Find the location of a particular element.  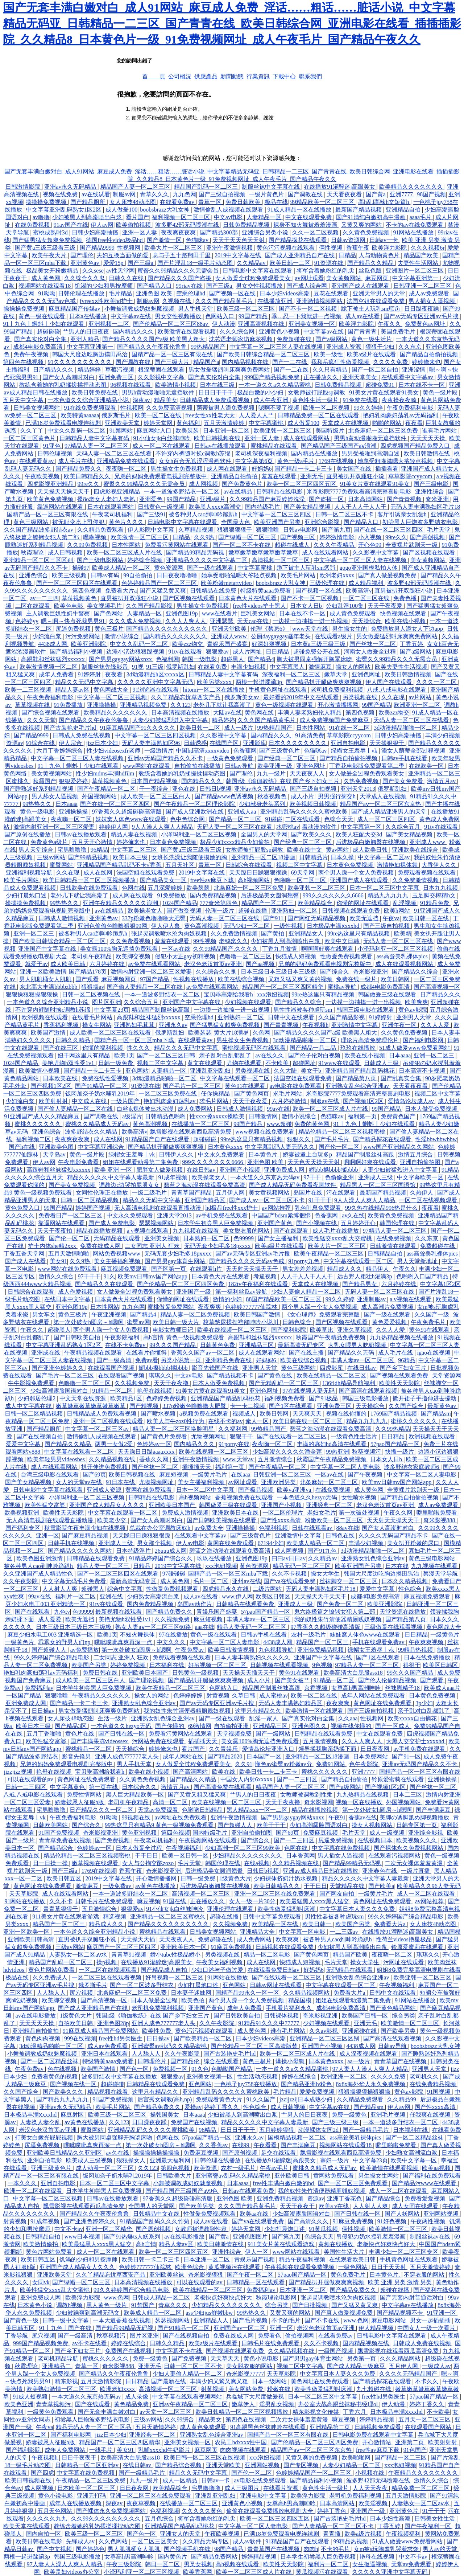

中国hd高清xxxxvideo is located at coordinates (203, 751).